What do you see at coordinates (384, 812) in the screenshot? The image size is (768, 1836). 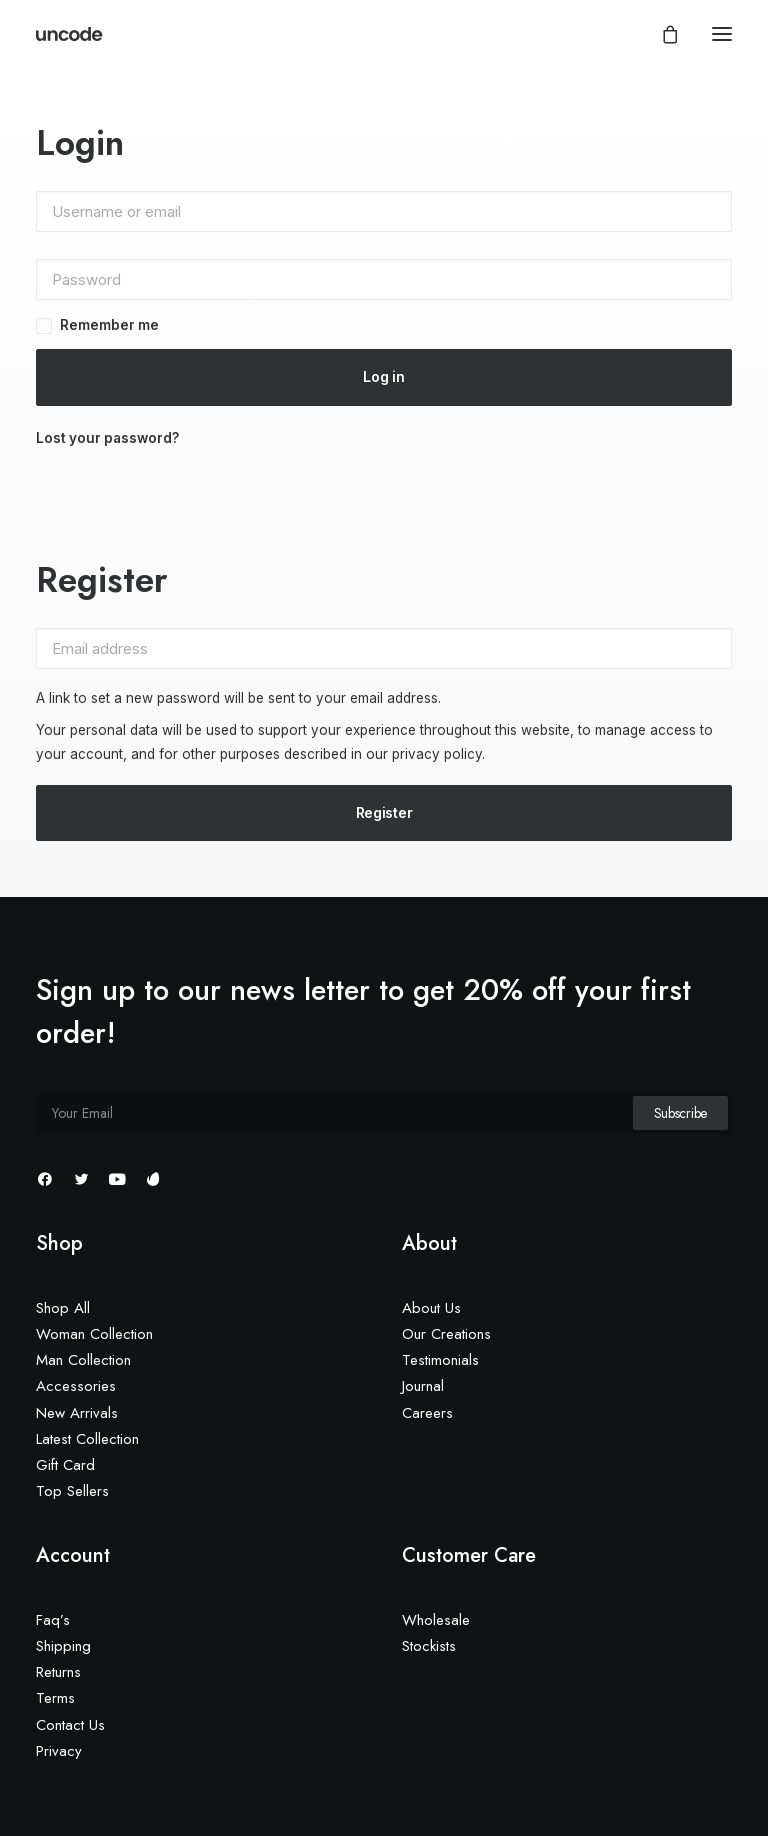 I see `Register` at bounding box center [384, 812].